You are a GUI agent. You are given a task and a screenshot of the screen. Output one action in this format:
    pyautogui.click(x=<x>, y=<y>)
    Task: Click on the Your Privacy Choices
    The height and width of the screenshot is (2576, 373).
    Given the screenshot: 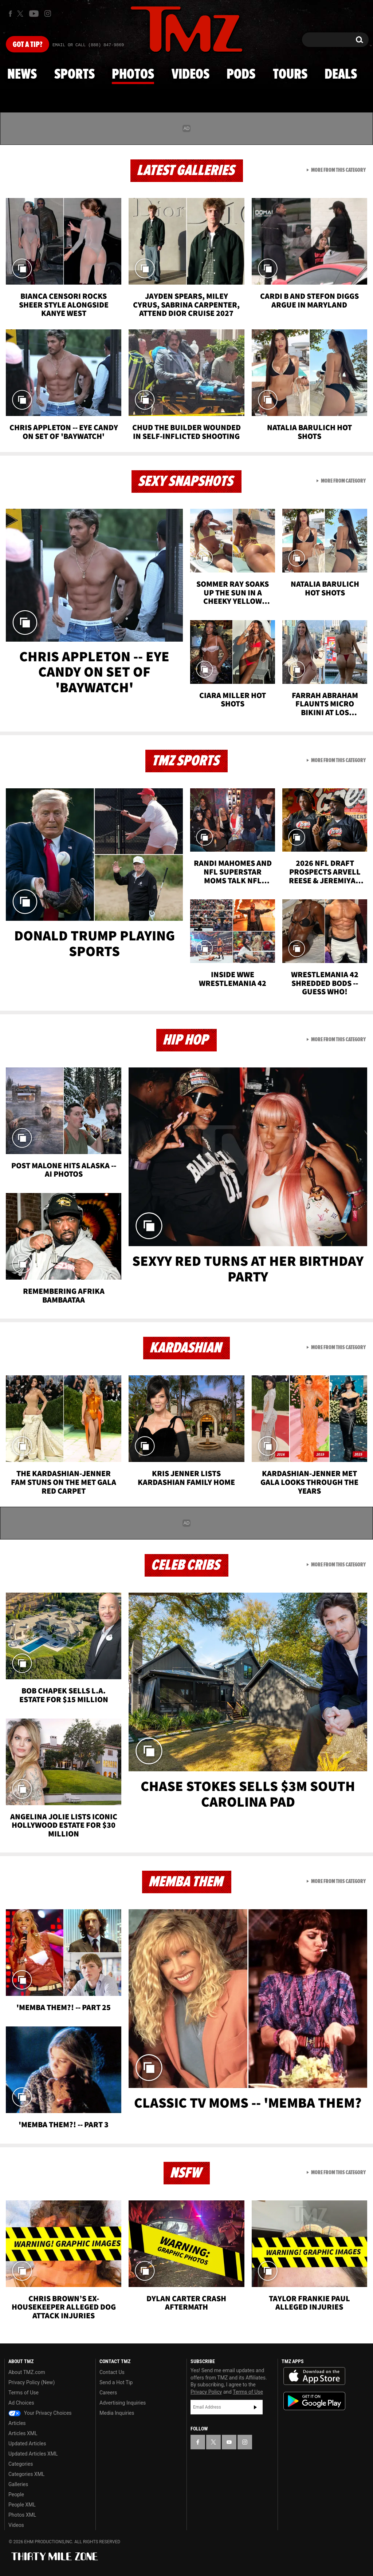 What is the action you would take?
    pyautogui.click(x=40, y=2413)
    